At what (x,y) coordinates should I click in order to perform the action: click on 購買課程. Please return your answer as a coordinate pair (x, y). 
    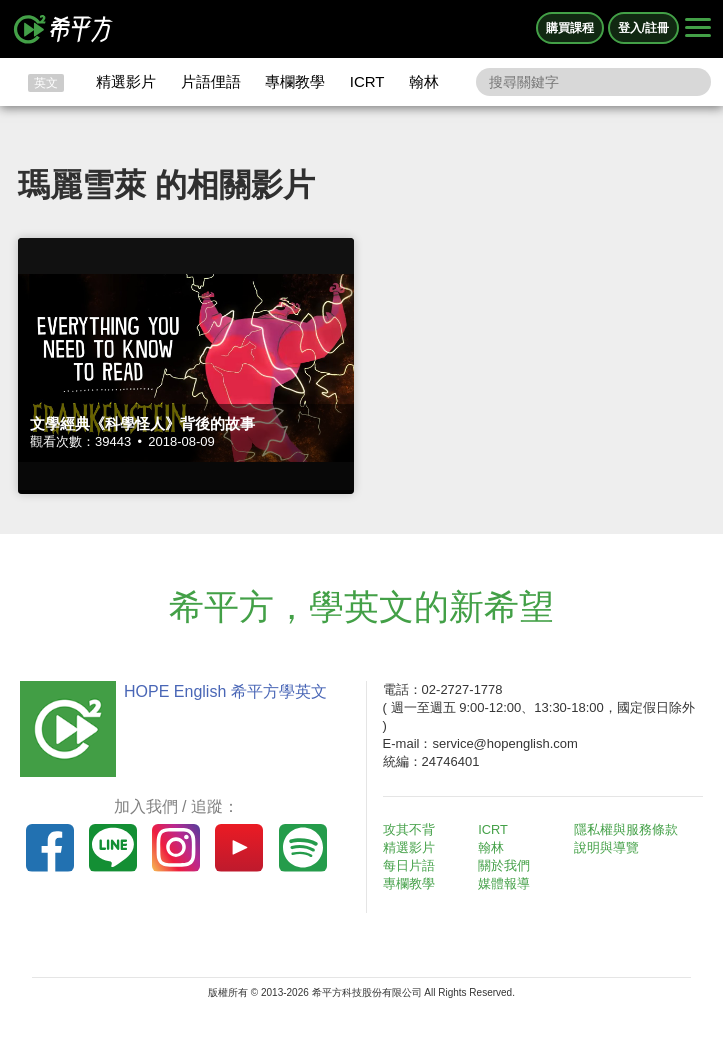
    Looking at the image, I should click on (570, 28).